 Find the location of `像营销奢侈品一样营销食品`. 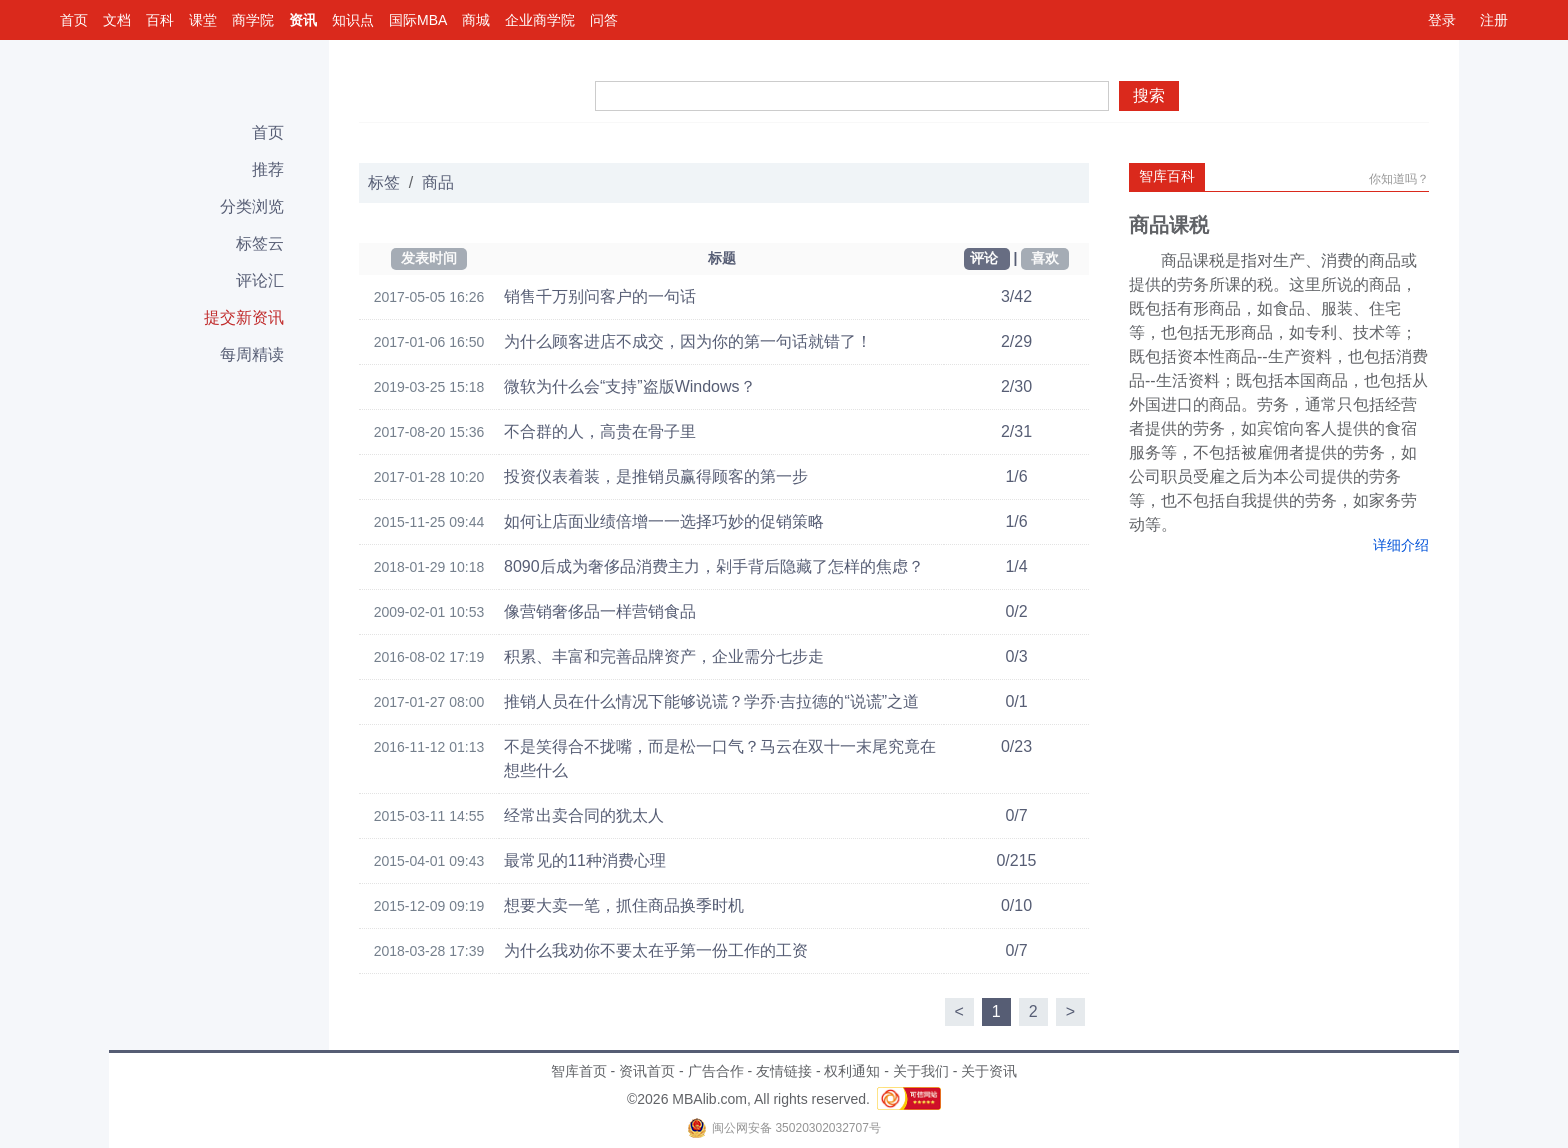

像营销奢侈品一样营销食品 is located at coordinates (600, 611).